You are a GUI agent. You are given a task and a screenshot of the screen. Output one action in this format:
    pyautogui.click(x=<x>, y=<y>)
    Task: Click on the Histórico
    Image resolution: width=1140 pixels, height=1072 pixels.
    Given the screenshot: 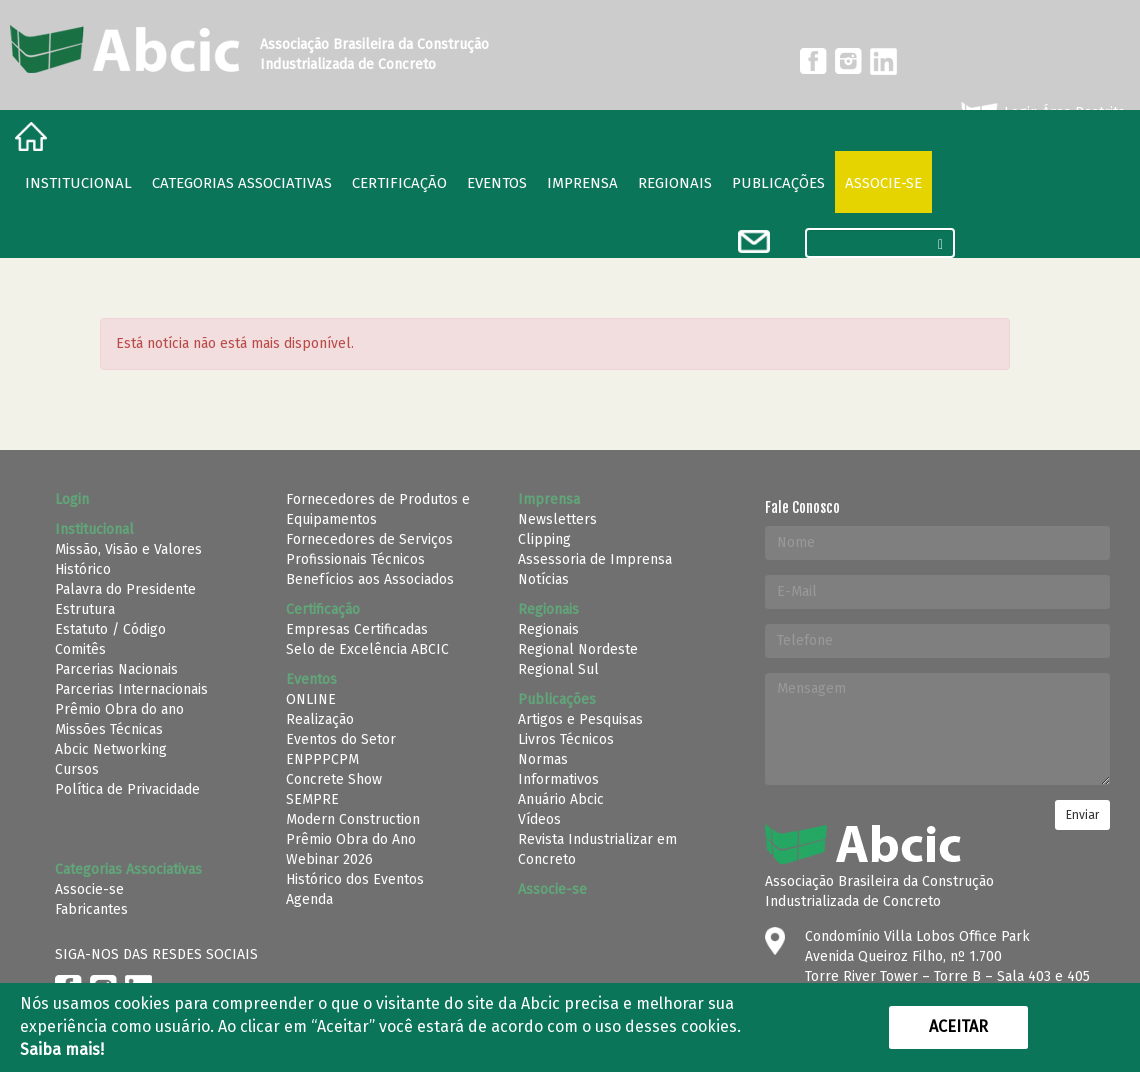 What is the action you would take?
    pyautogui.click(x=83, y=569)
    